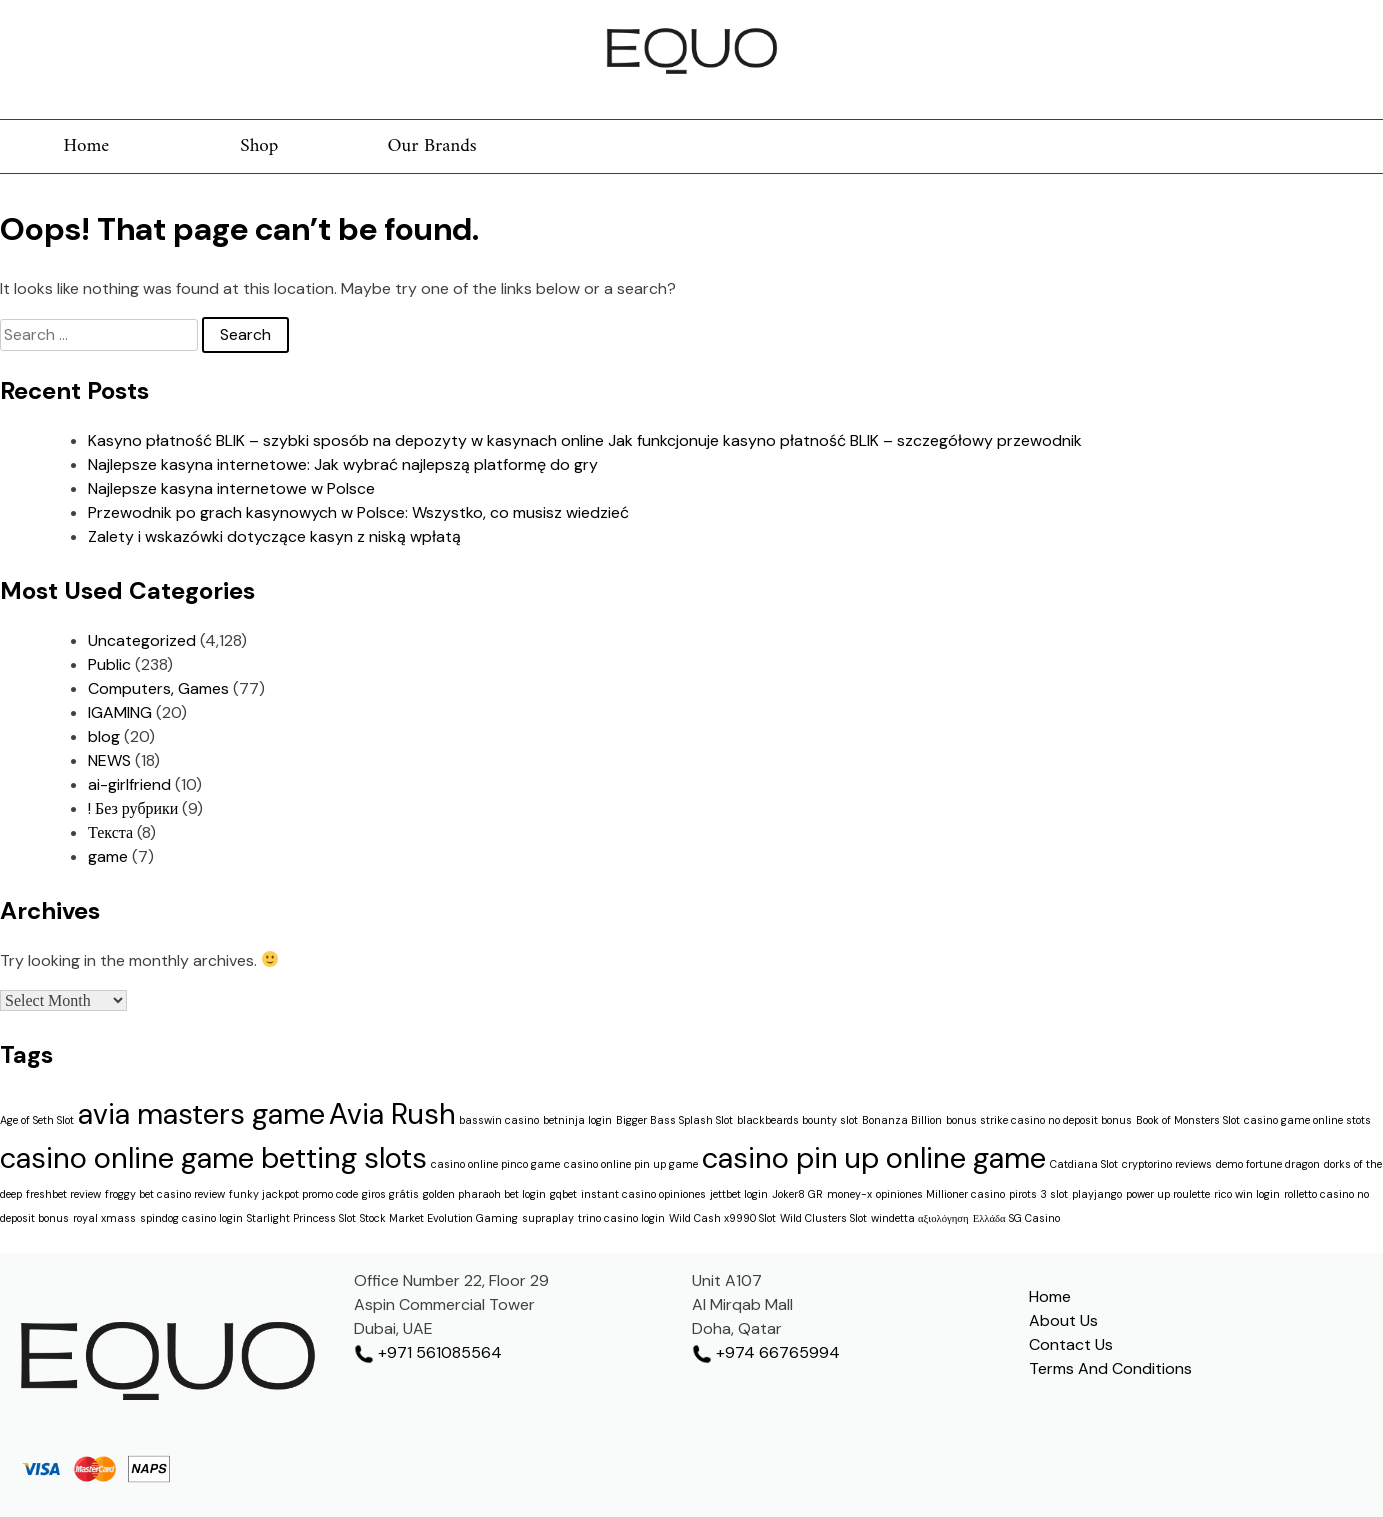 The width and height of the screenshot is (1383, 1517). What do you see at coordinates (1268, 1164) in the screenshot?
I see `demo fortune dragon [demo fortune dragon (1 item)]` at bounding box center [1268, 1164].